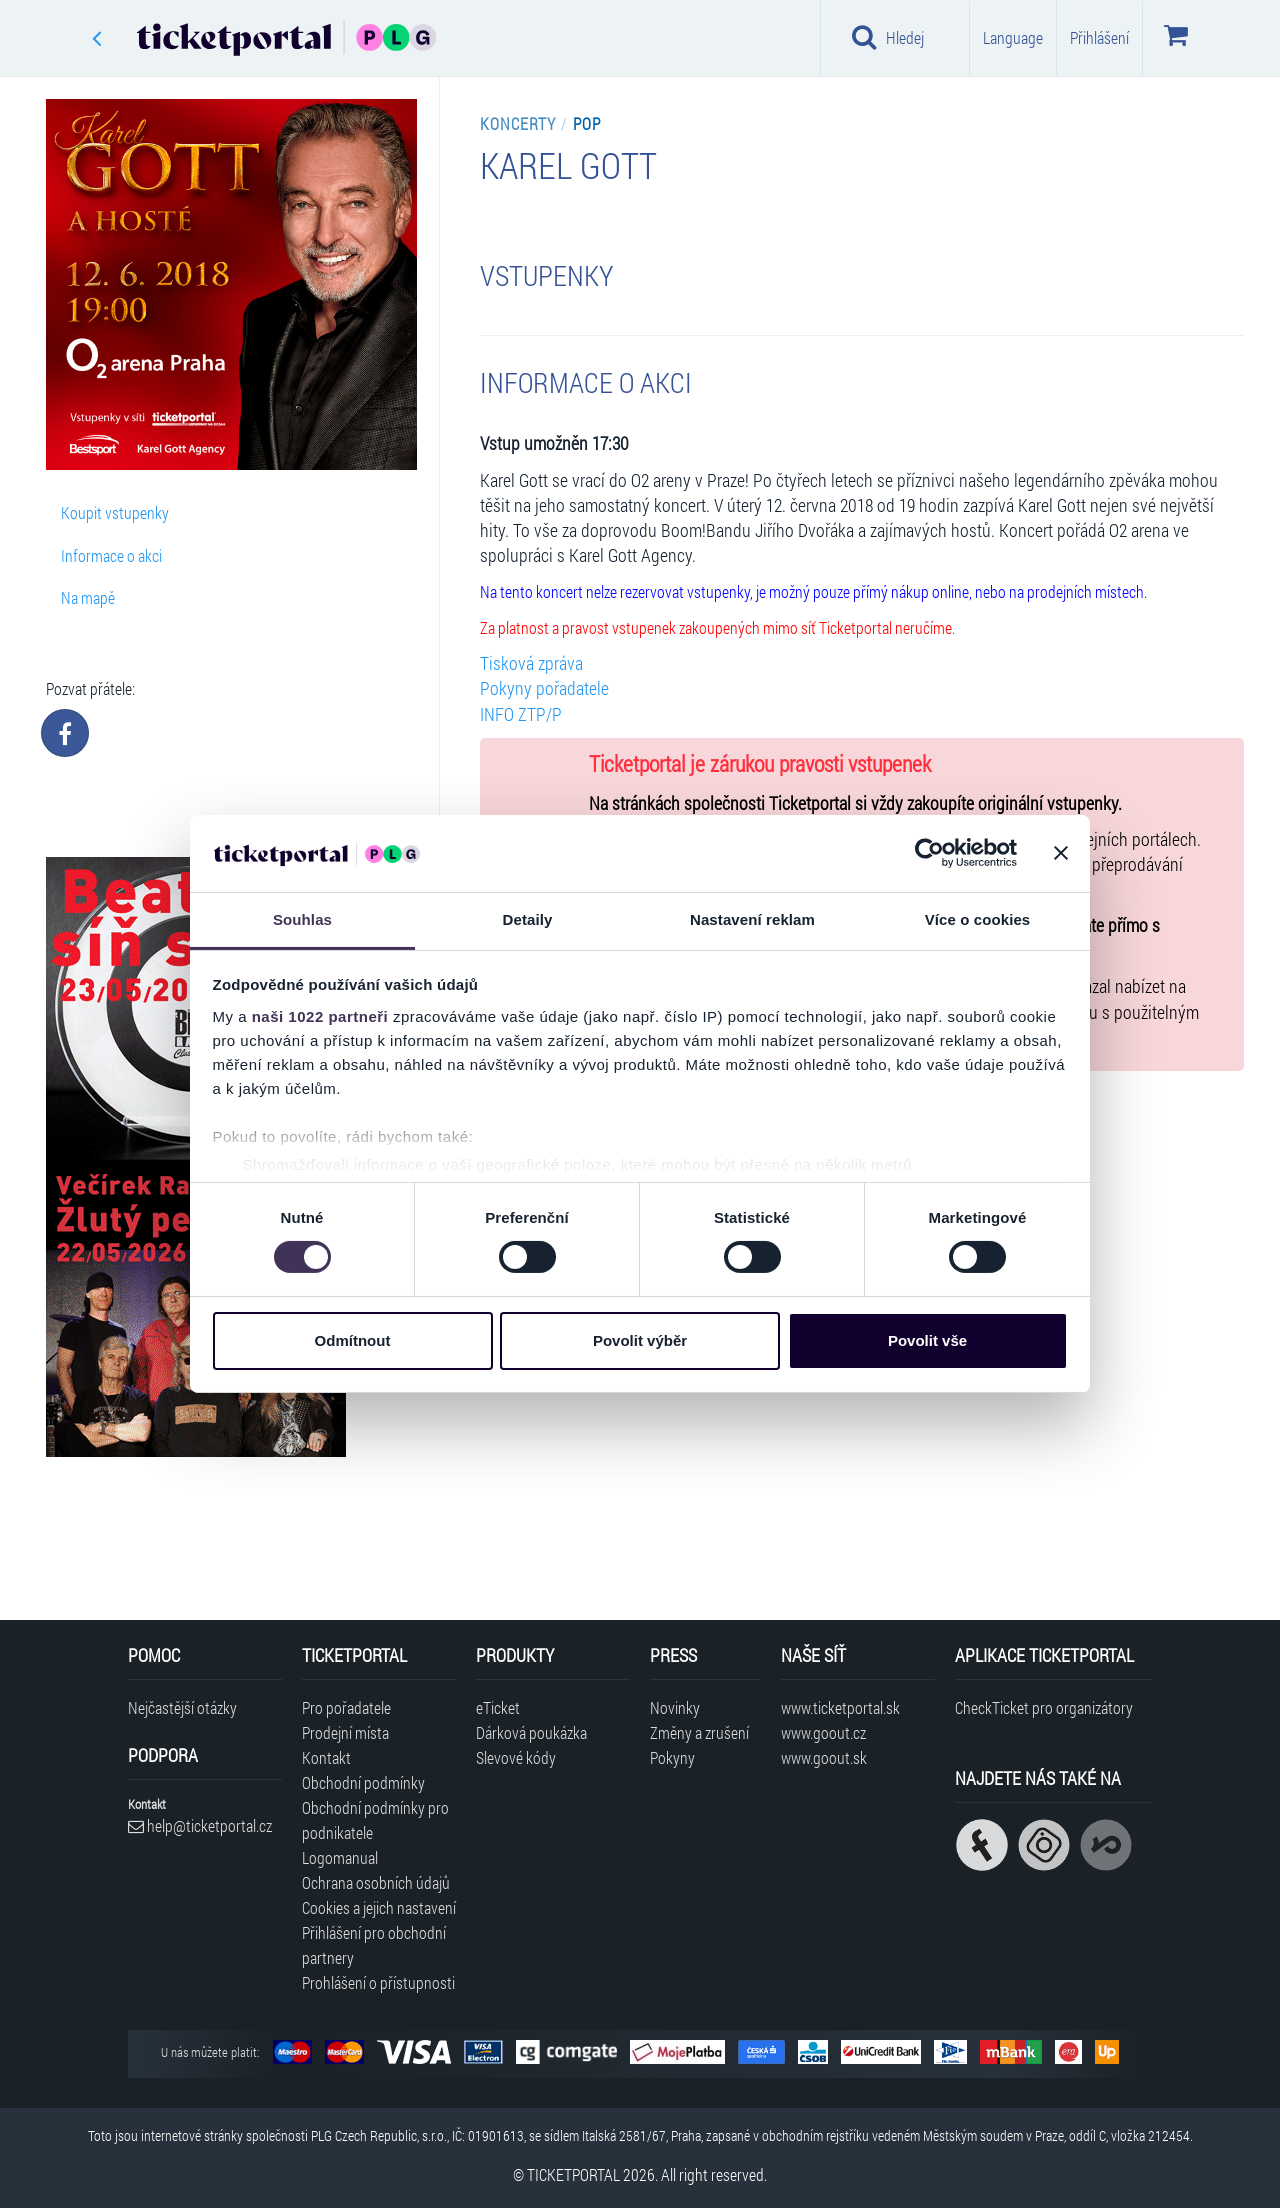  Describe the element at coordinates (1044, 1707) in the screenshot. I see `CheckTicket pro organizátory` at that location.